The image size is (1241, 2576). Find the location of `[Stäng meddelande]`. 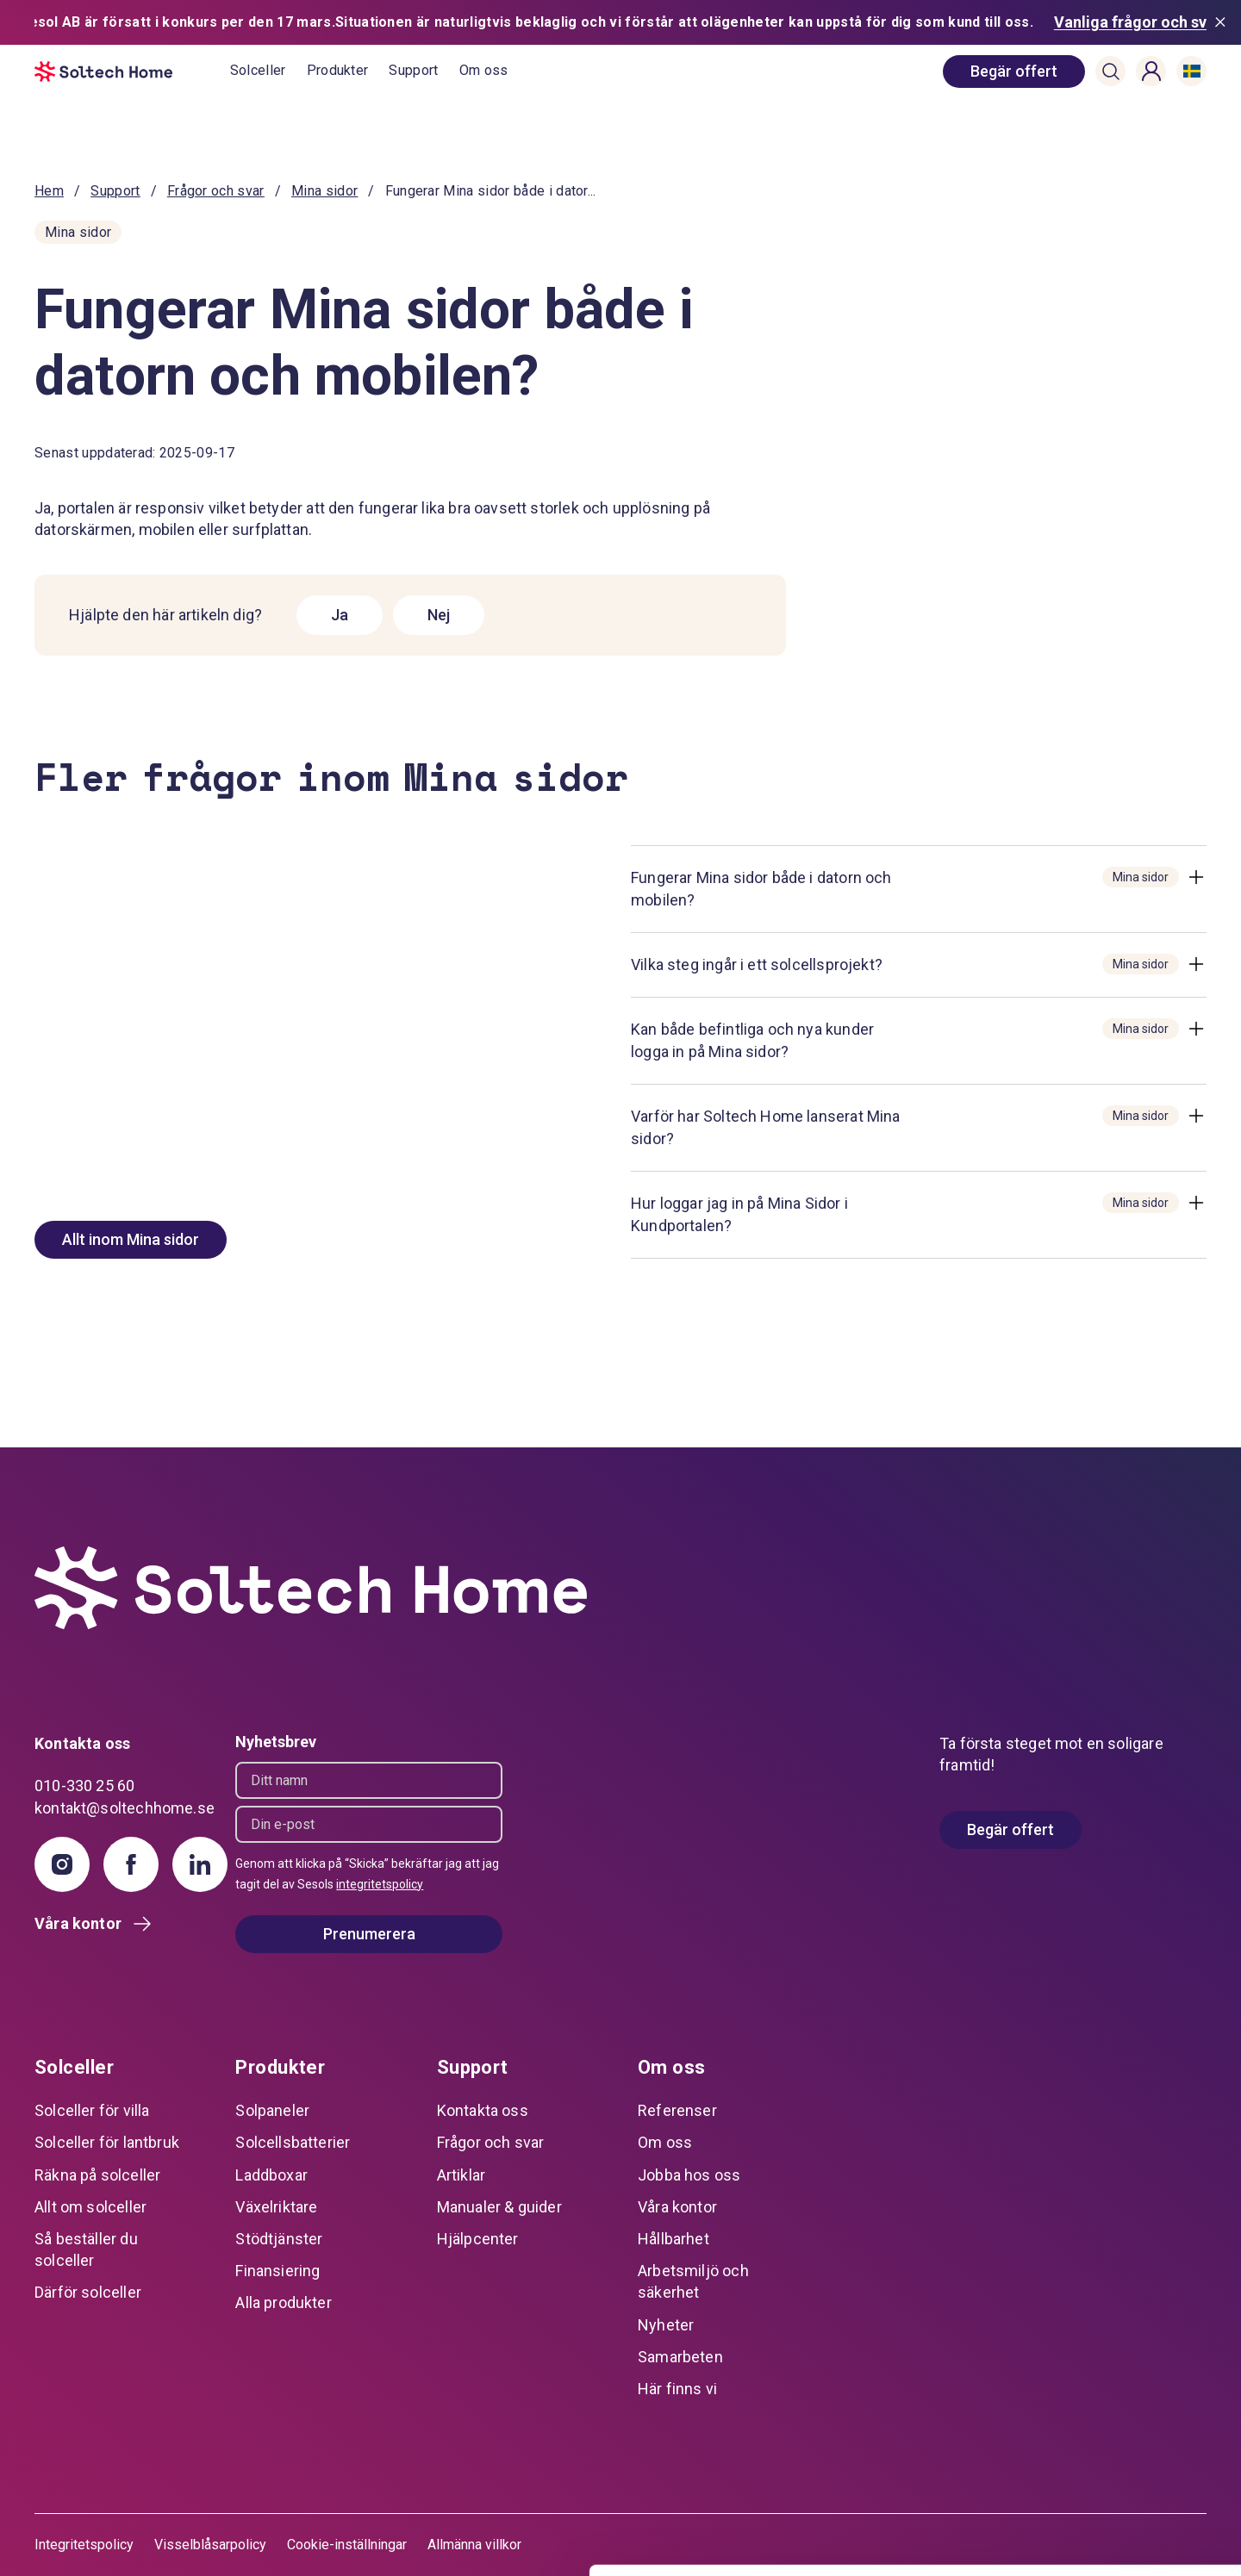

[Stäng meddelande] is located at coordinates (1224, 22).